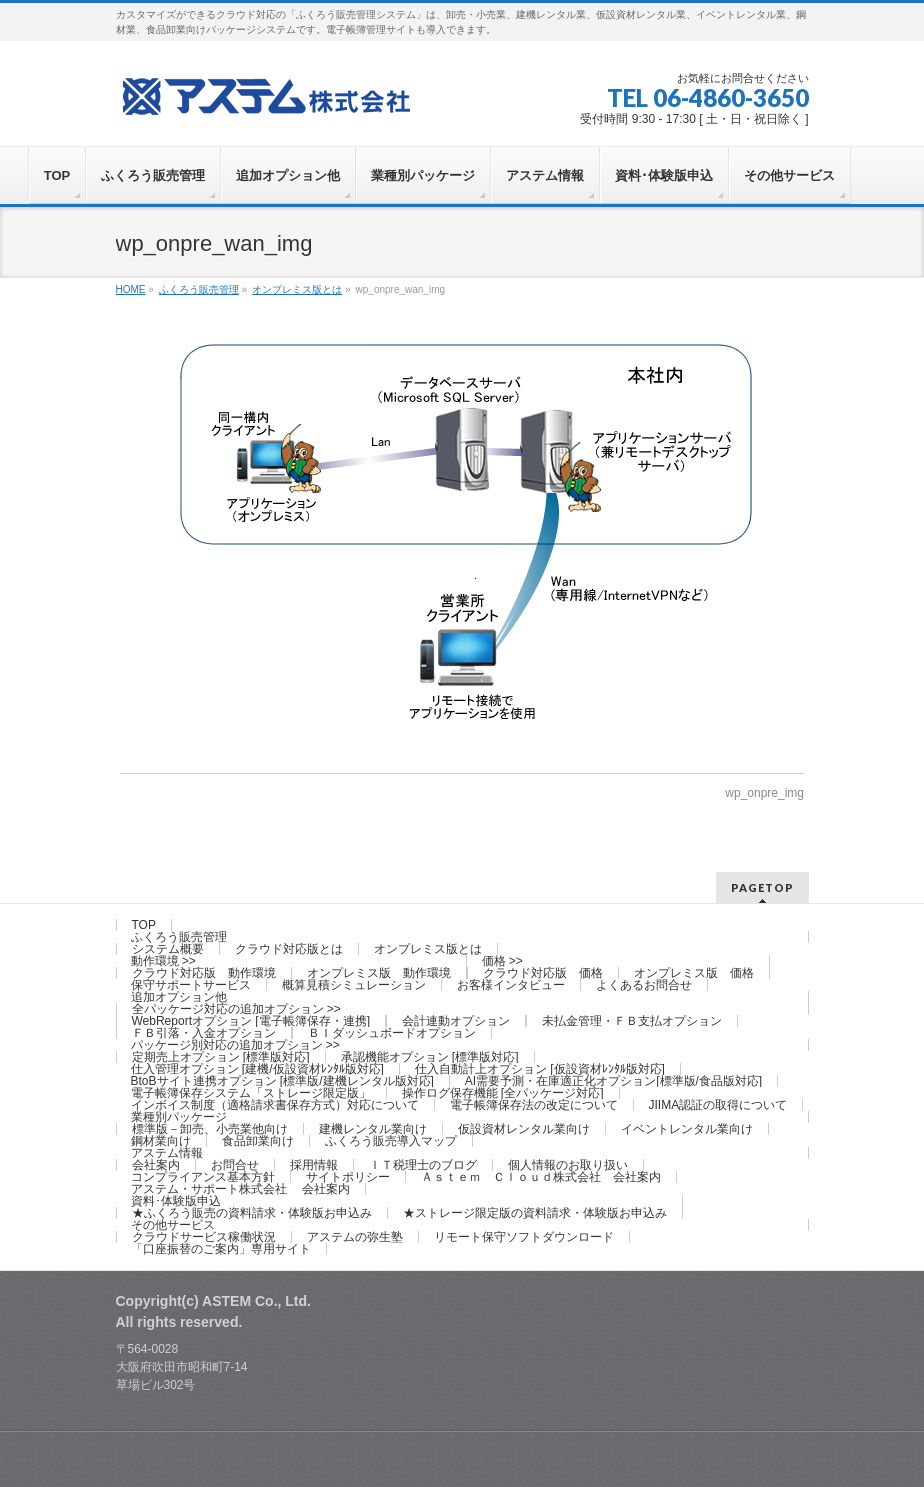 The height and width of the screenshot is (1487, 924). What do you see at coordinates (258, 1141) in the screenshot?
I see `食品卸業向け` at bounding box center [258, 1141].